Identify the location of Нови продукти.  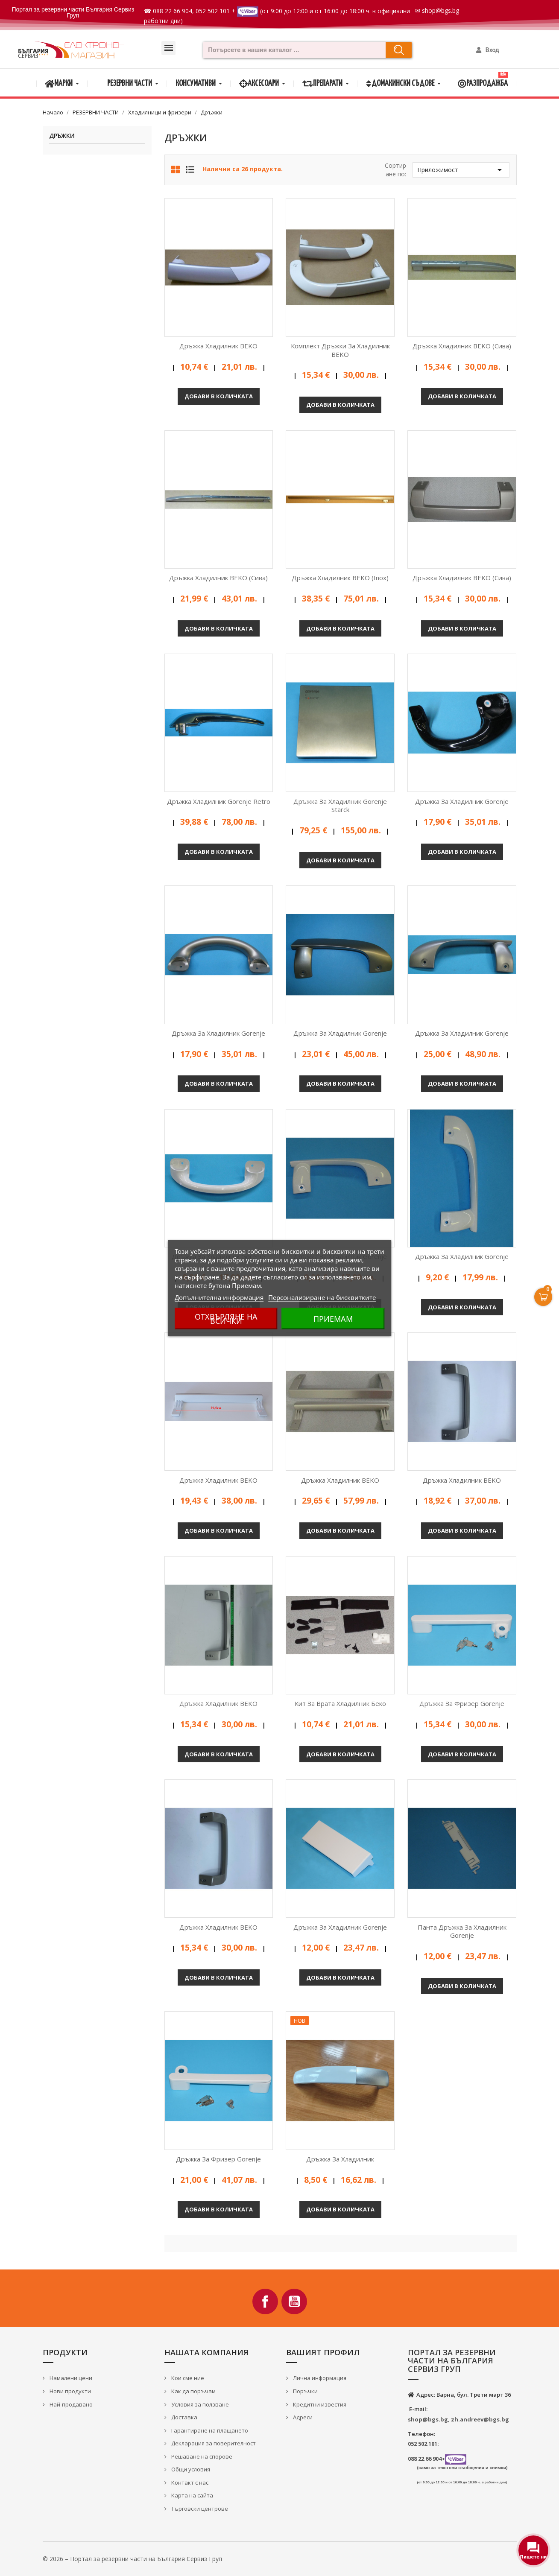
(69, 2391).